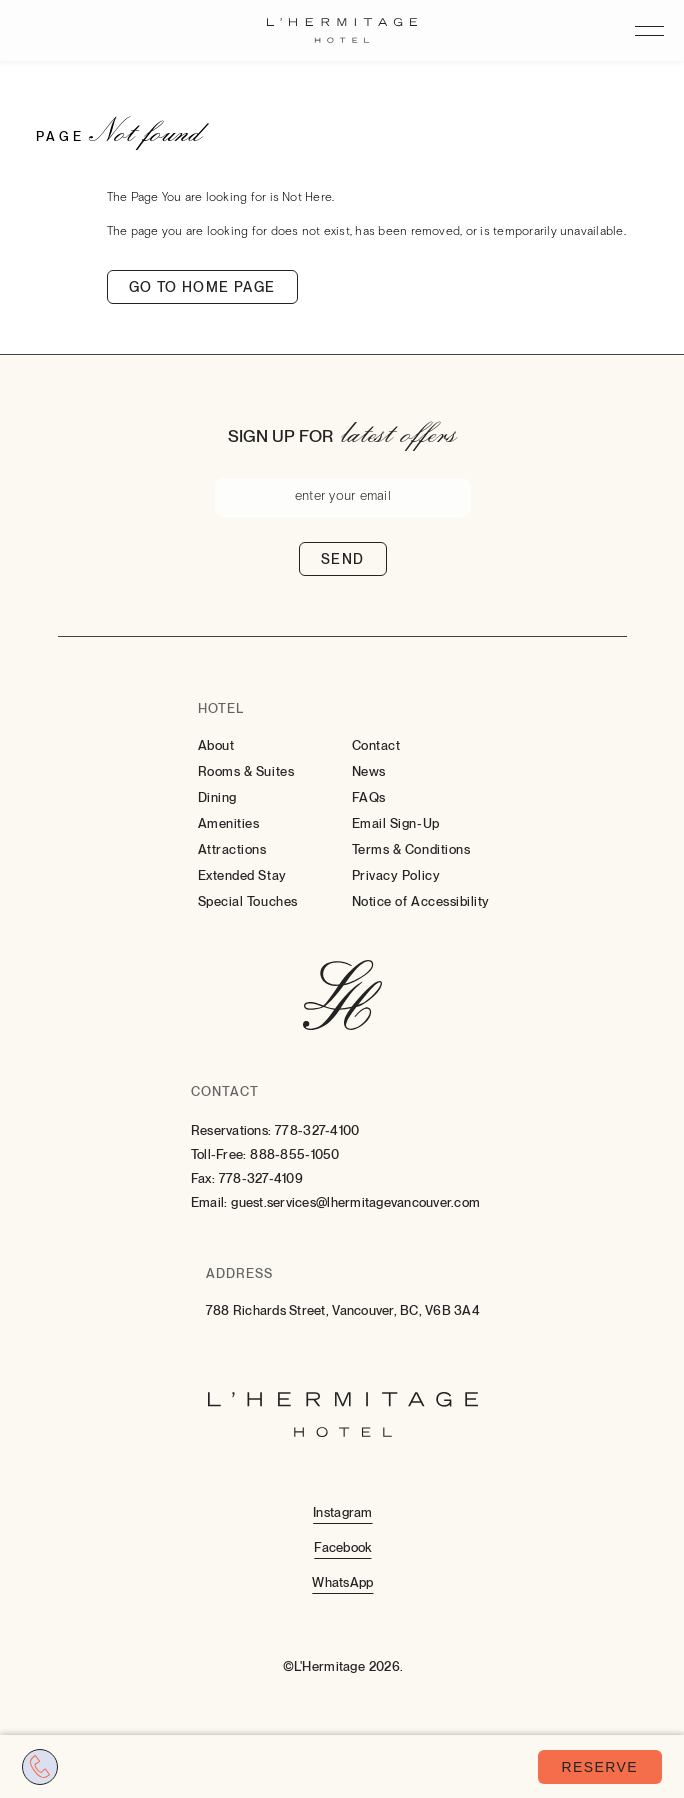 This screenshot has width=684, height=1798. Describe the element at coordinates (343, 1310) in the screenshot. I see `788 Richards Street, Vancouver, BC, V6B 3A4 [Go to 788 Richards Street, Vancouver, BC, V6B 3A4]` at that location.